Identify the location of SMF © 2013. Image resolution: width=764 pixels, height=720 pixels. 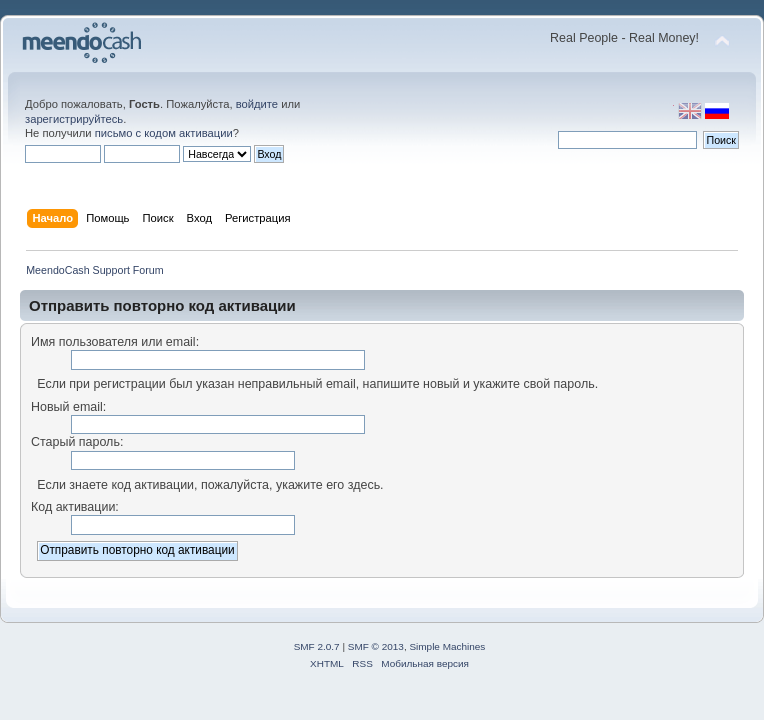
(376, 646).